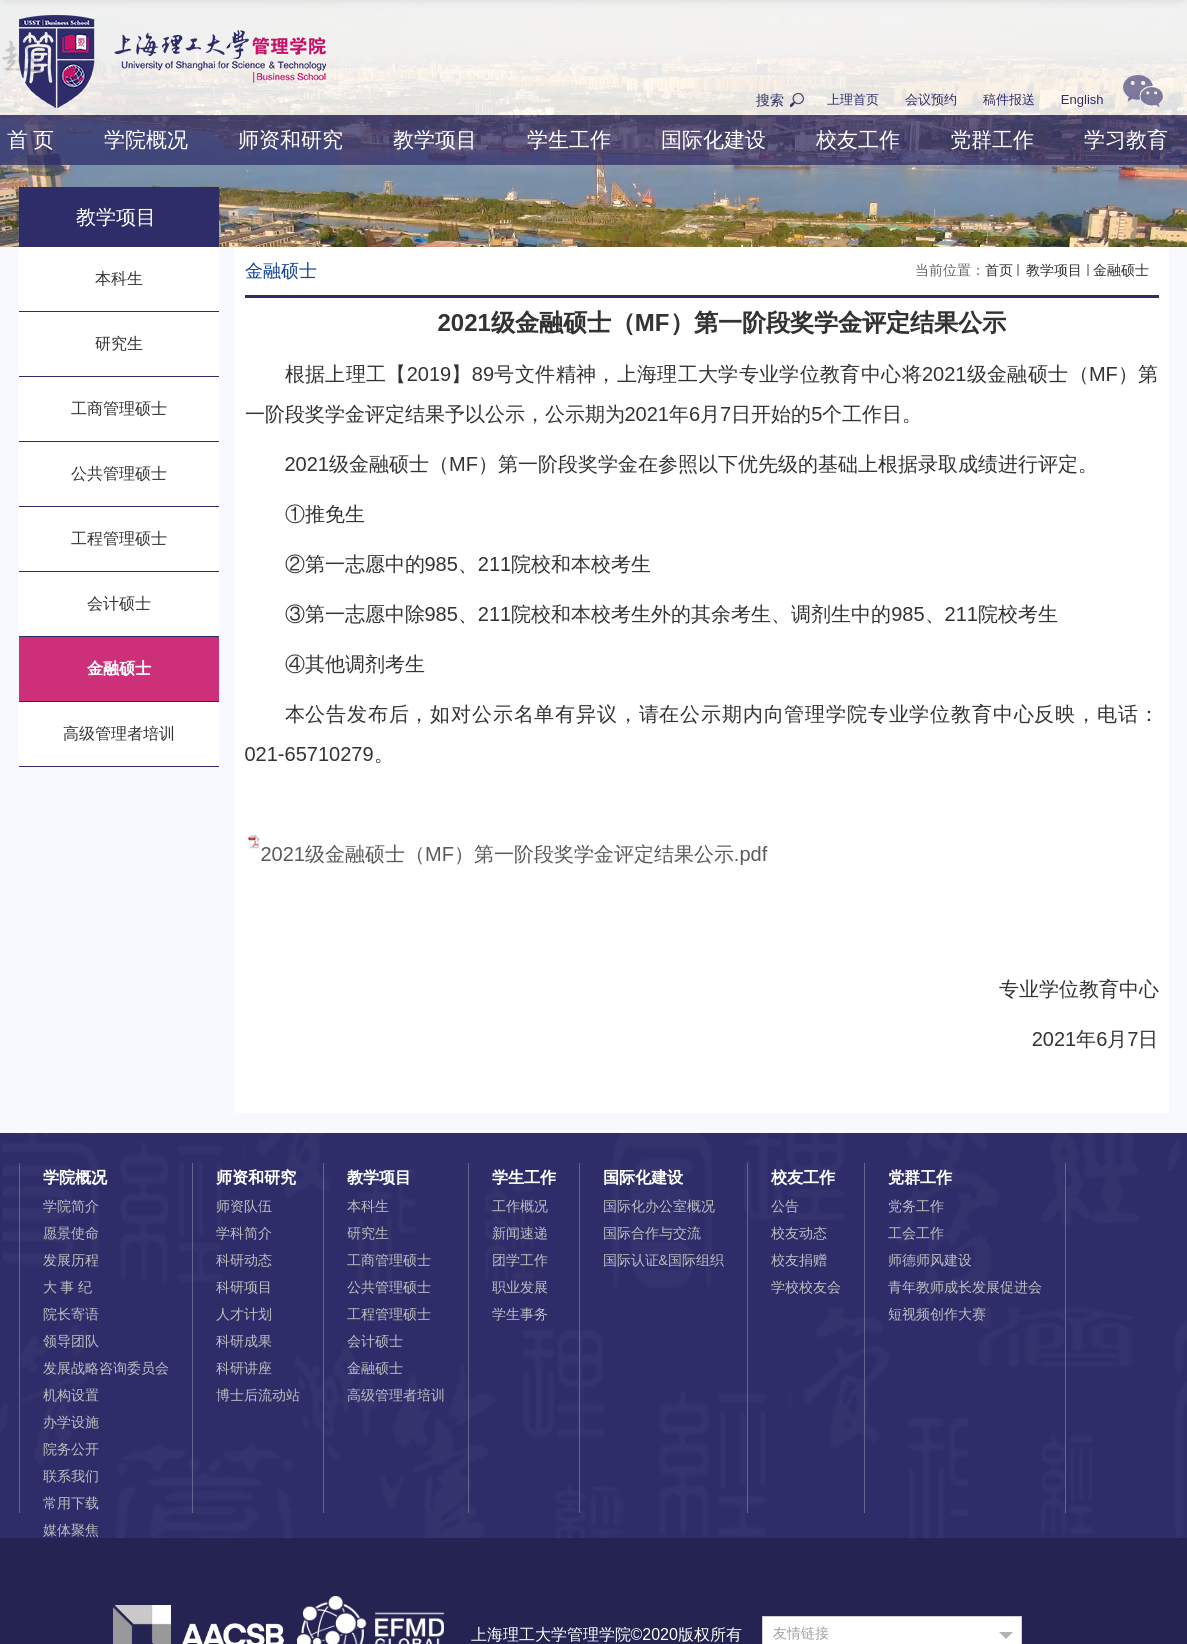 The height and width of the screenshot is (1644, 1187). Describe the element at coordinates (71, 1530) in the screenshot. I see `媒体聚焦` at that location.